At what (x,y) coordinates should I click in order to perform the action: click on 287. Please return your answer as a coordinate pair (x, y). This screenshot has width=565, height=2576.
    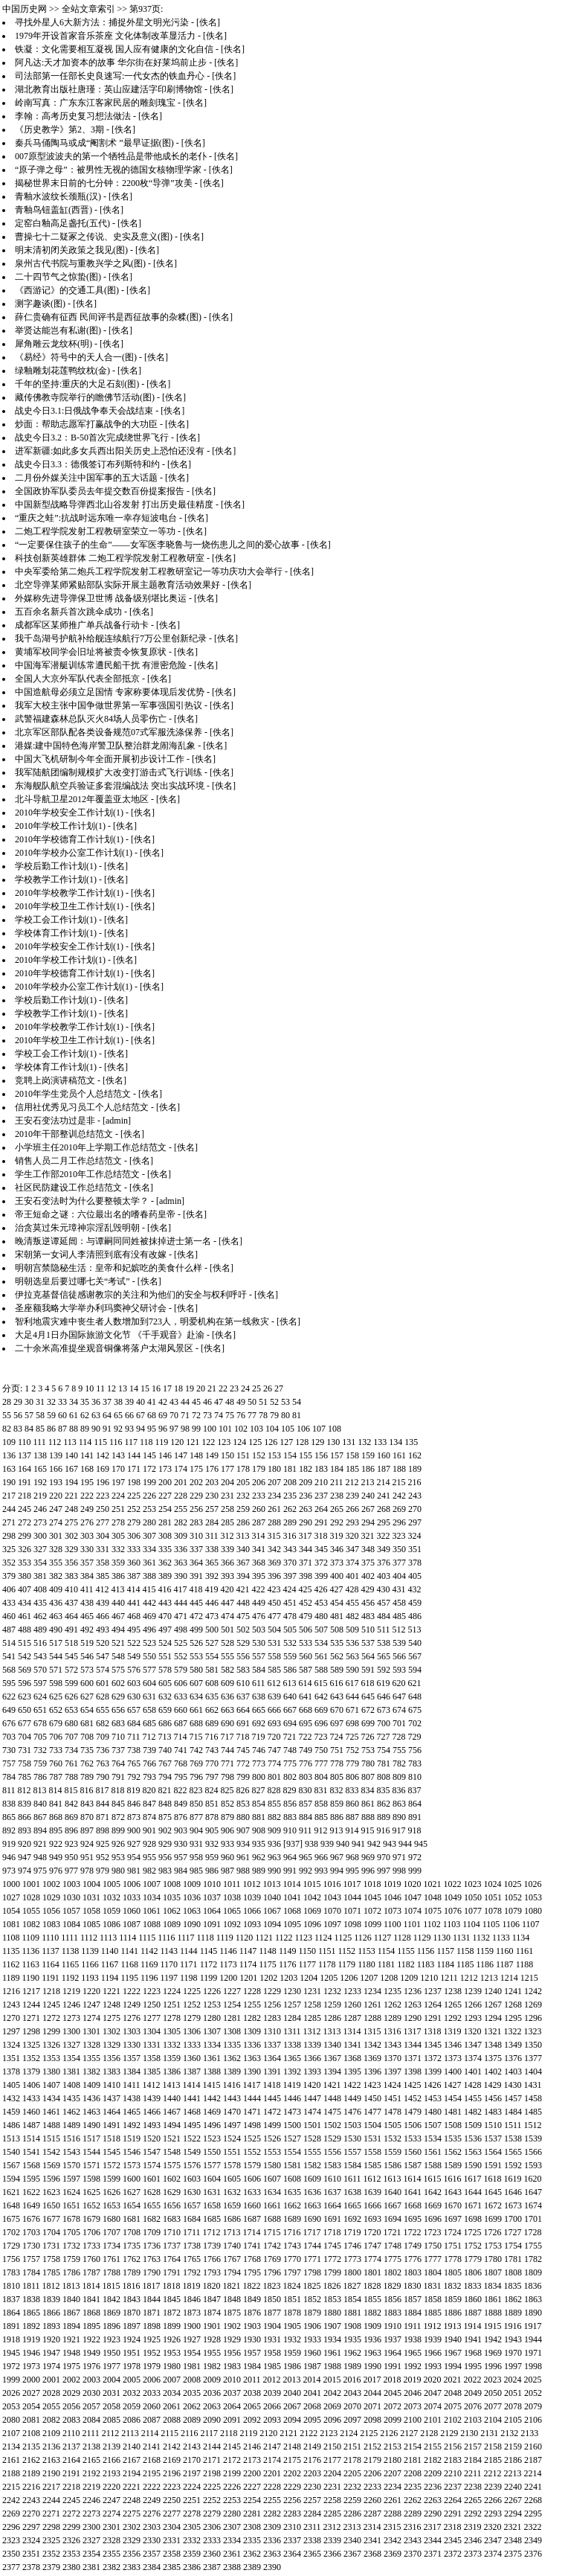
    Looking at the image, I should click on (258, 1522).